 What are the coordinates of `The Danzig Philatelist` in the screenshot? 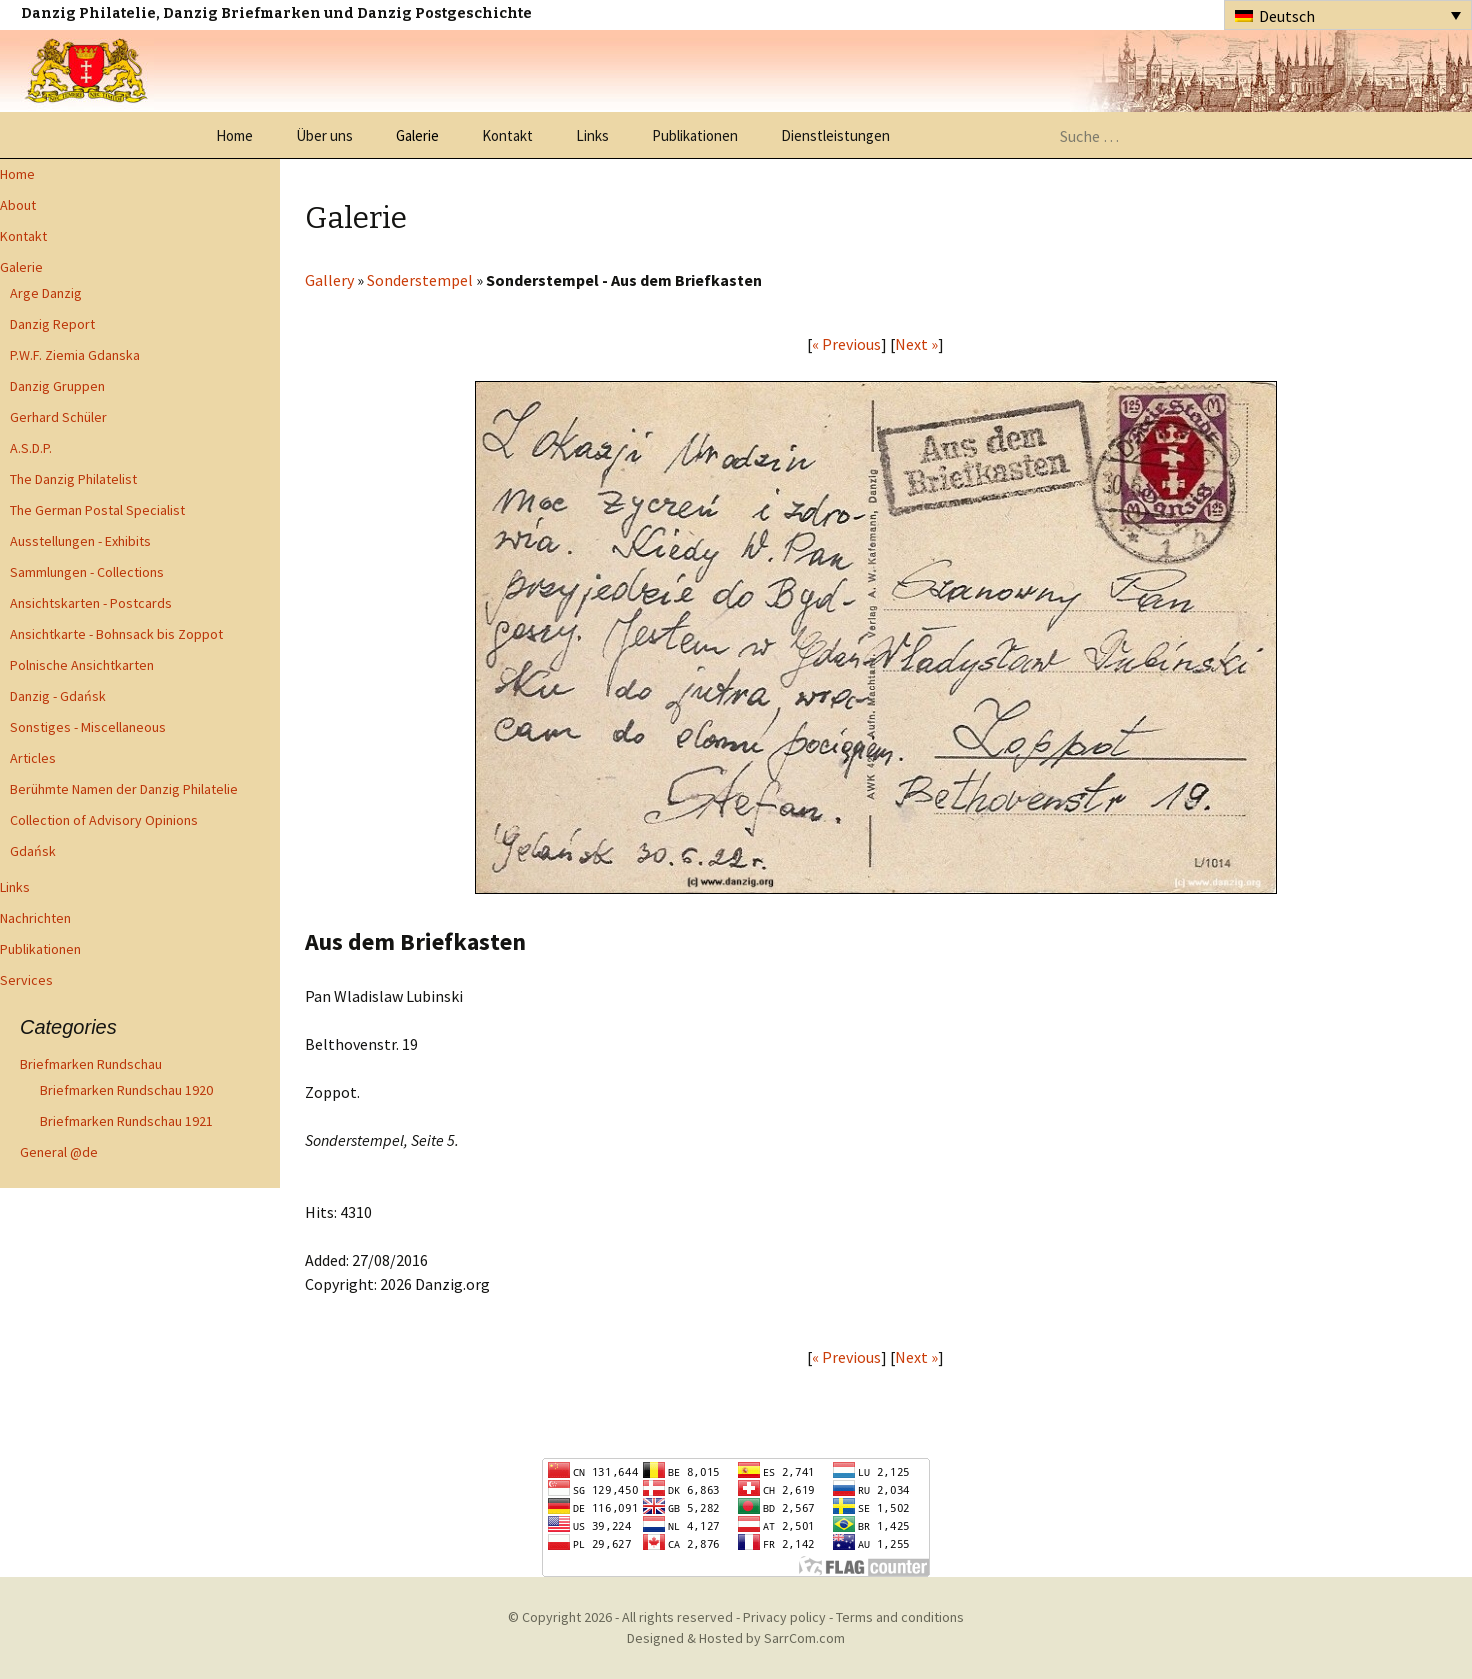 It's located at (73, 479).